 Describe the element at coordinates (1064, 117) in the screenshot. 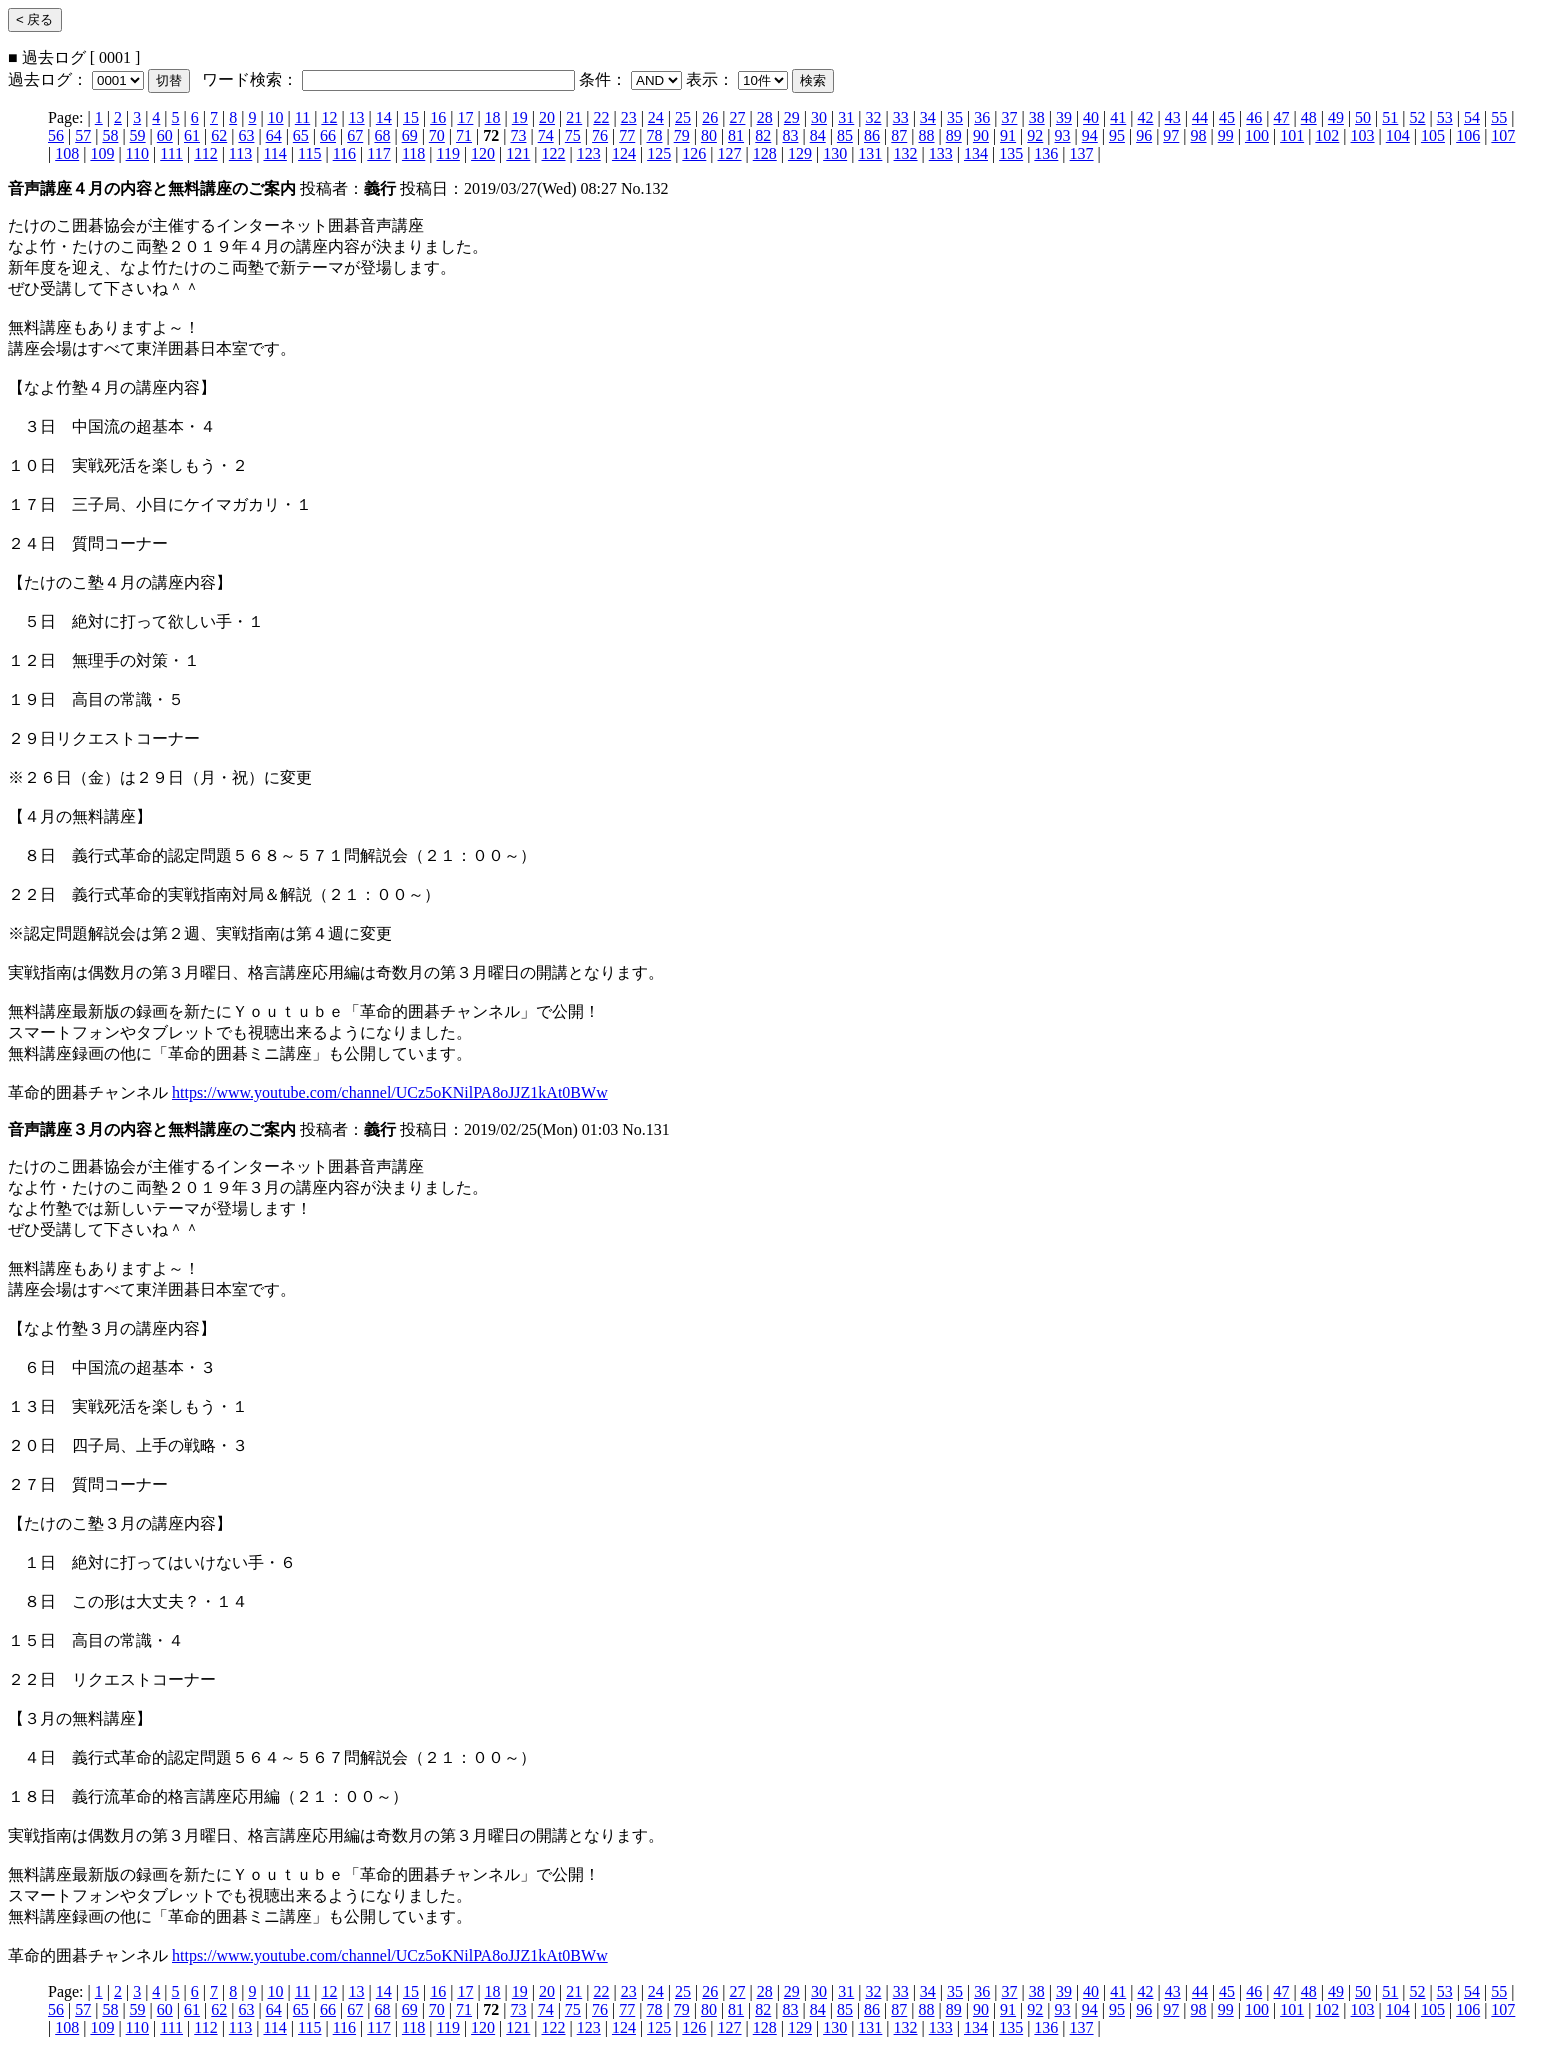

I see `39` at that location.